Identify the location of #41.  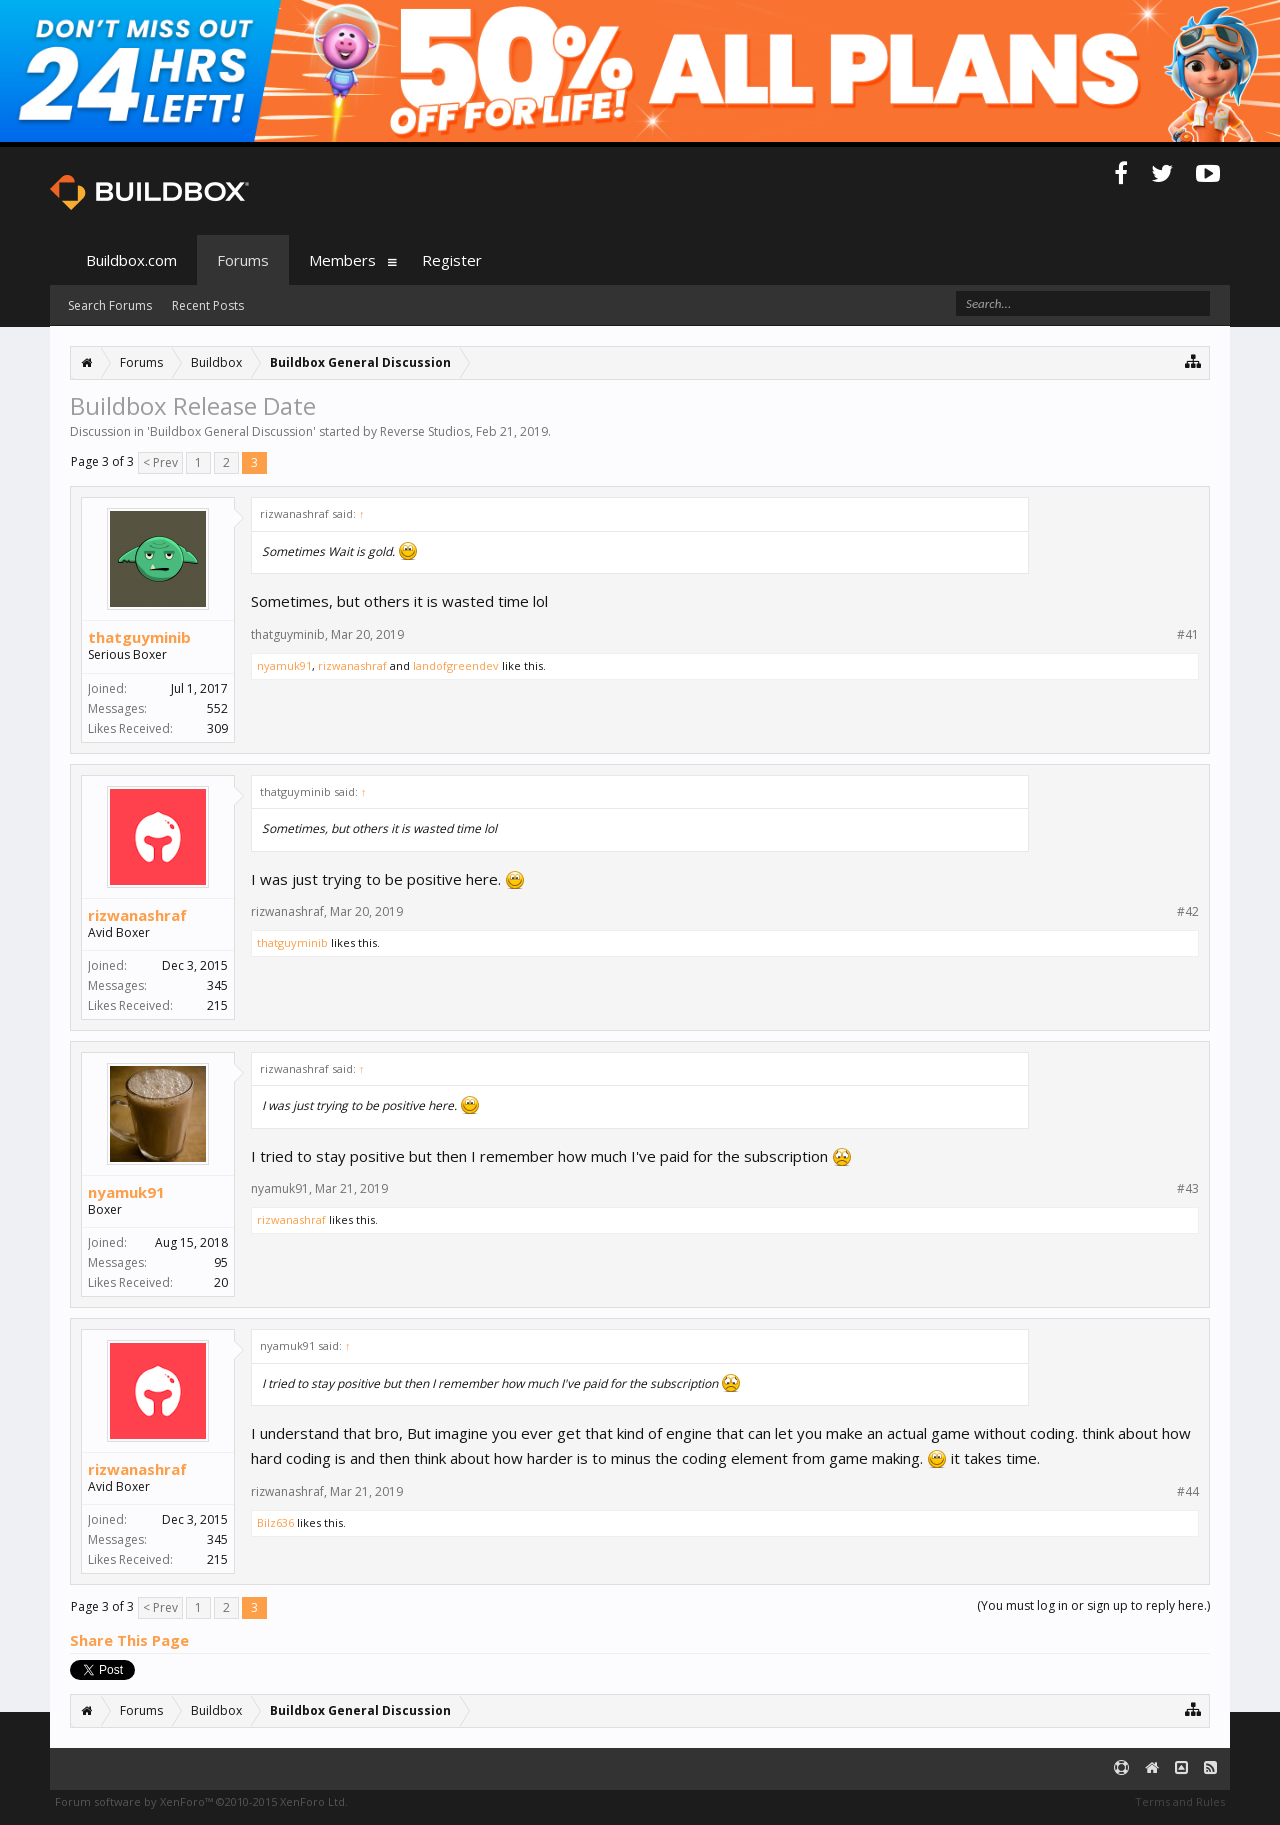
(1188, 635).